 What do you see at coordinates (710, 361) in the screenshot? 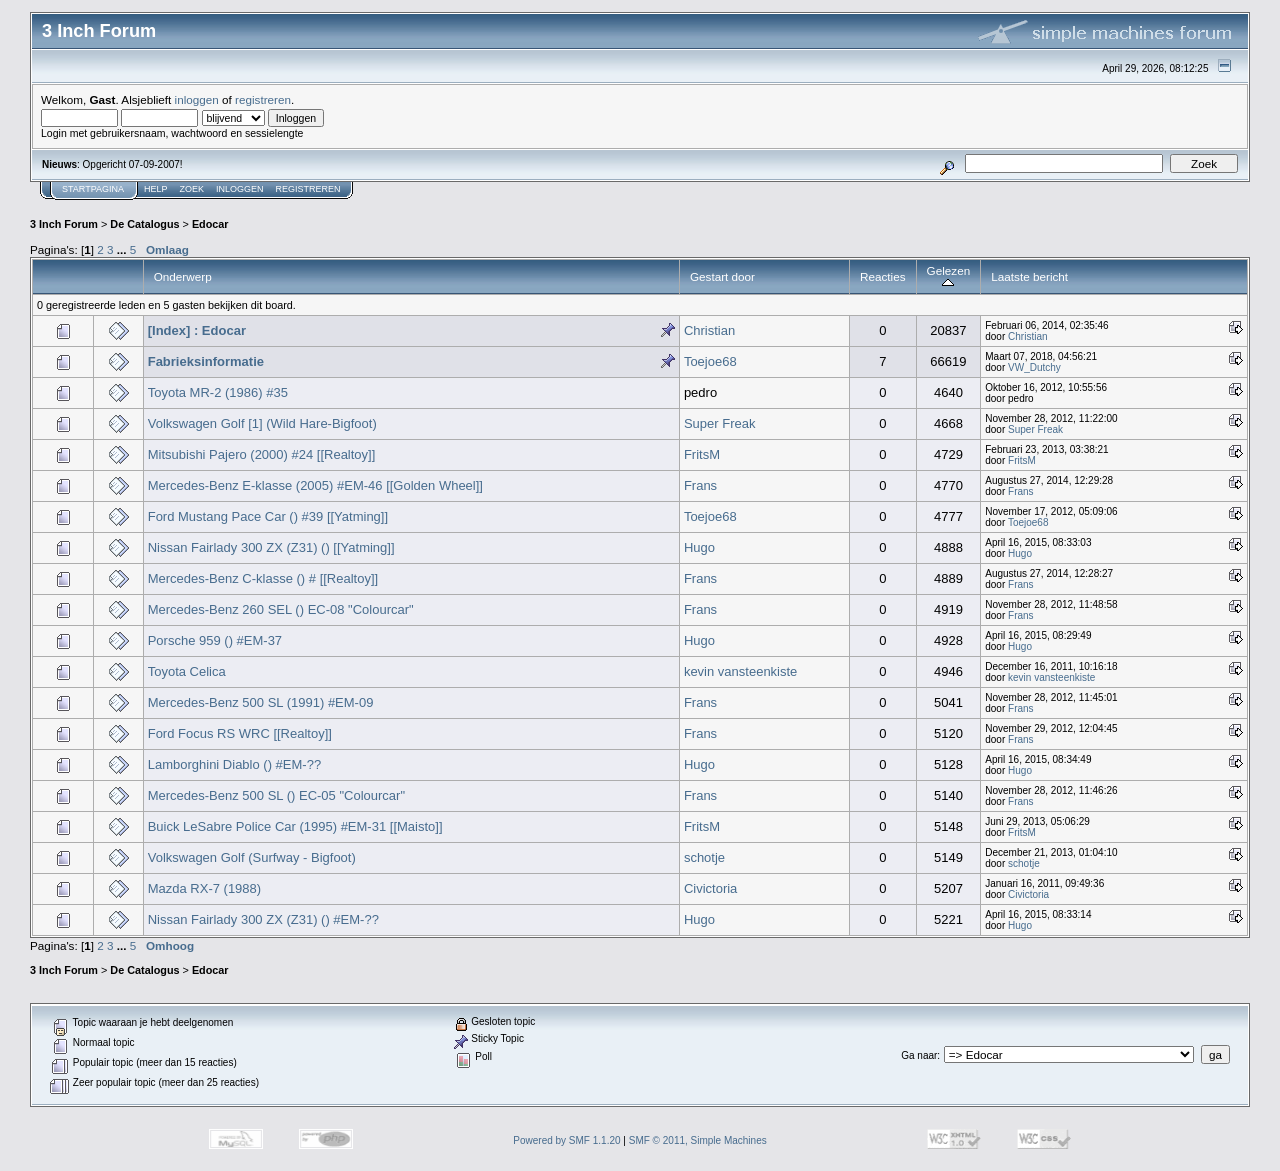
I see `Toejoe68` at bounding box center [710, 361].